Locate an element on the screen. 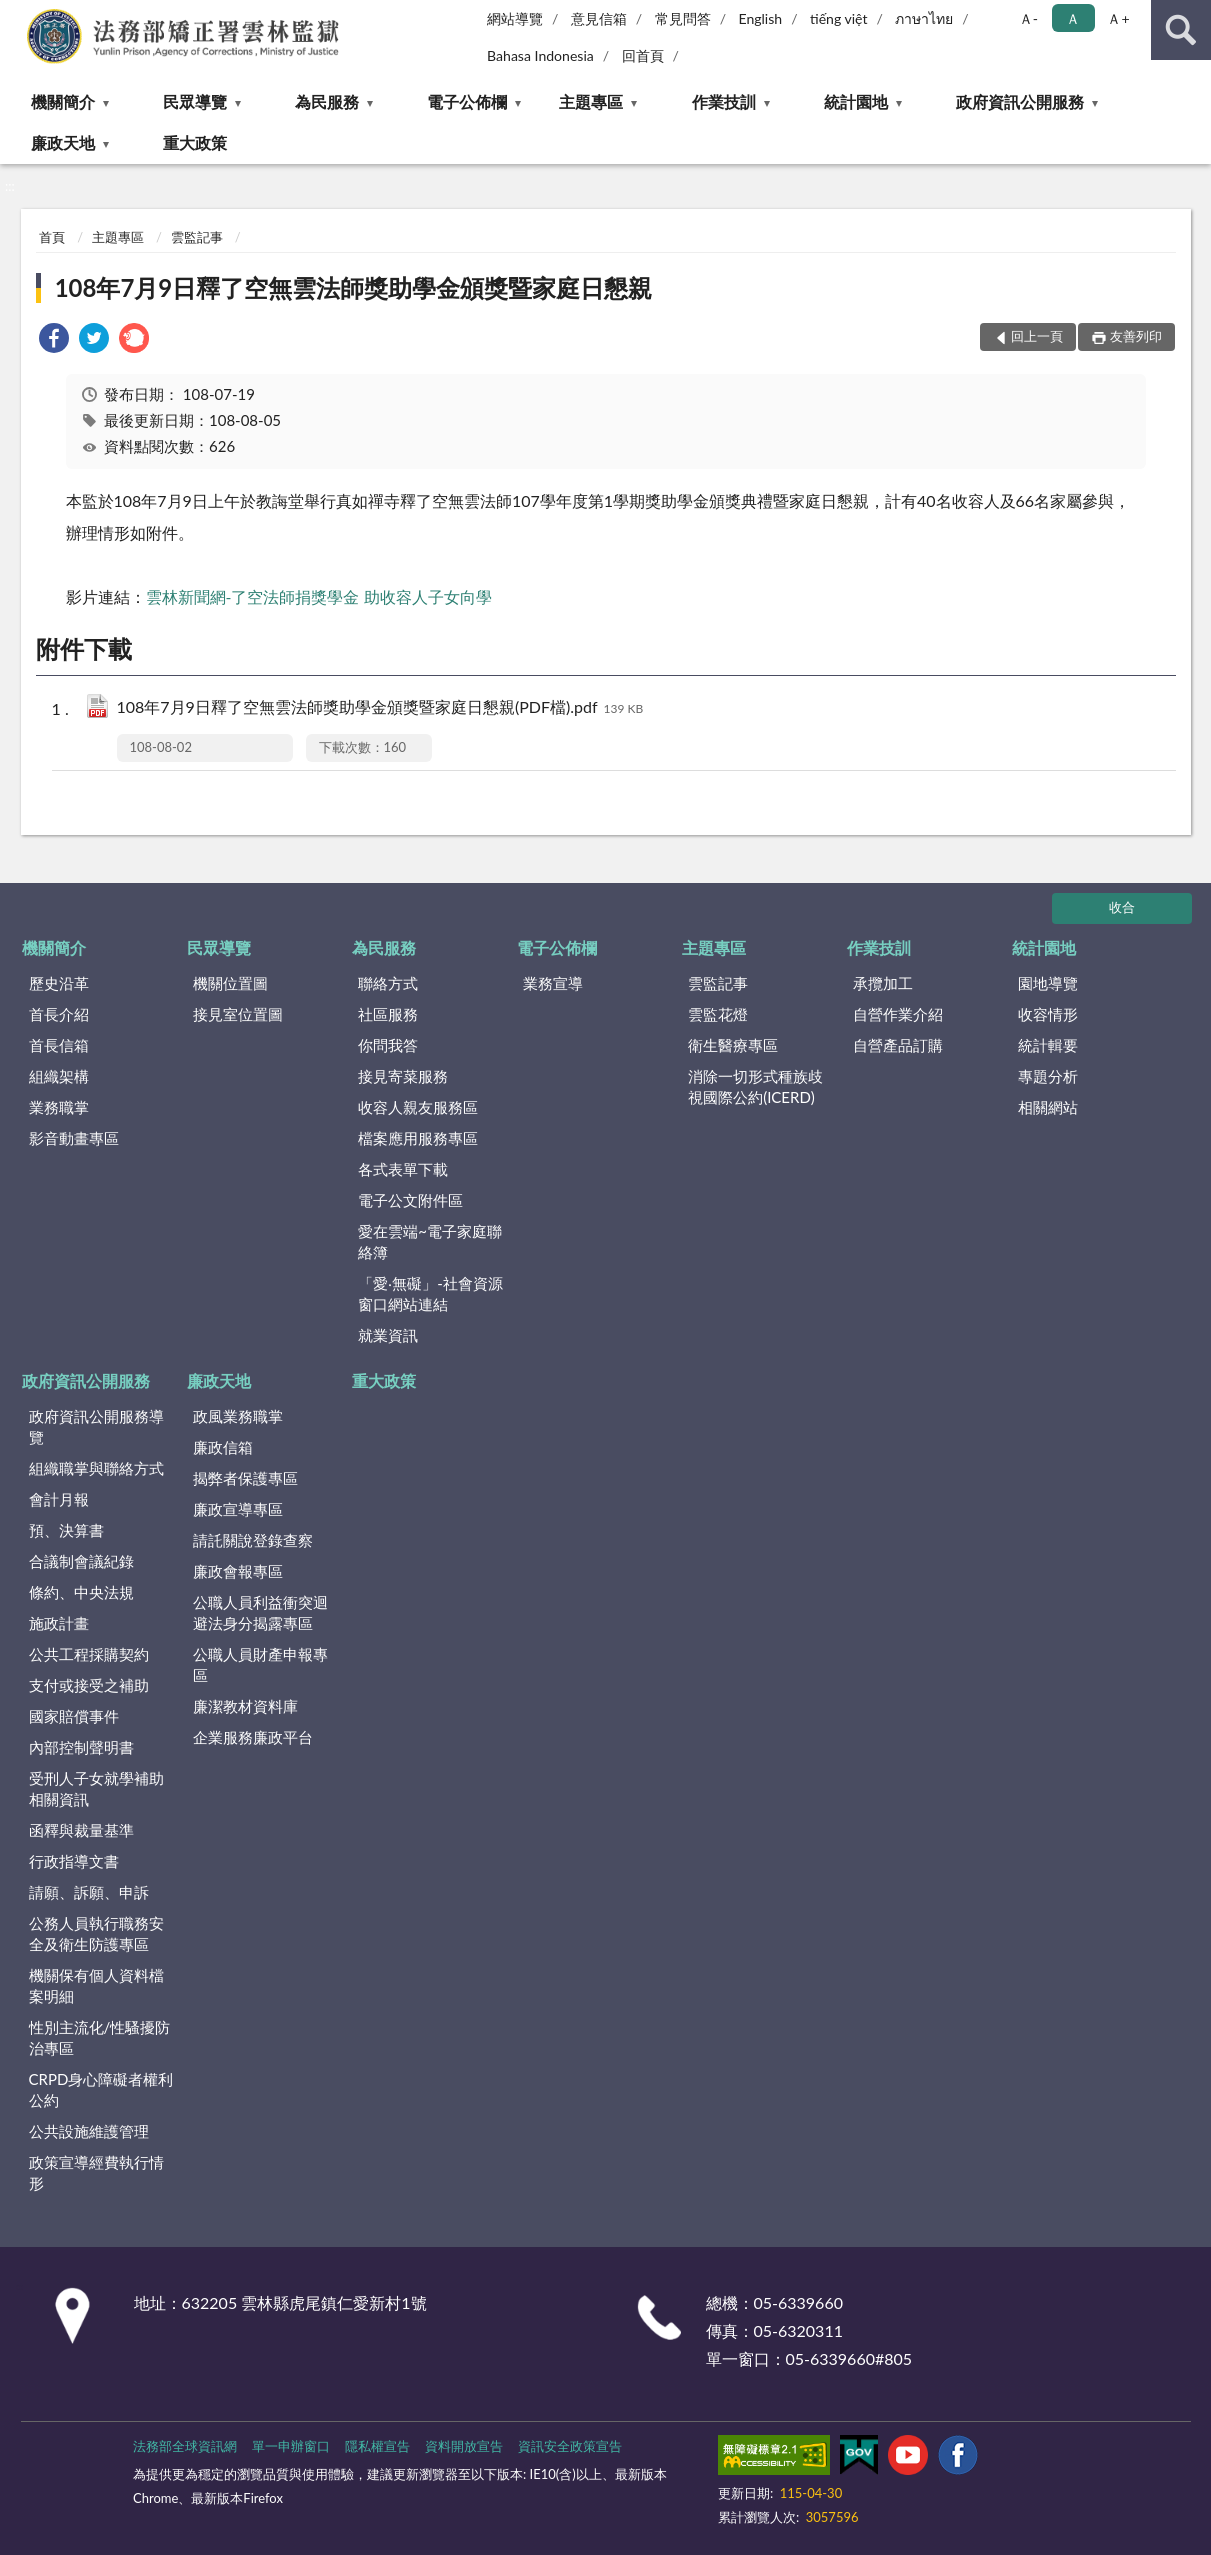 The image size is (1211, 2555). 資訊安全政策宣告 is located at coordinates (570, 2446).